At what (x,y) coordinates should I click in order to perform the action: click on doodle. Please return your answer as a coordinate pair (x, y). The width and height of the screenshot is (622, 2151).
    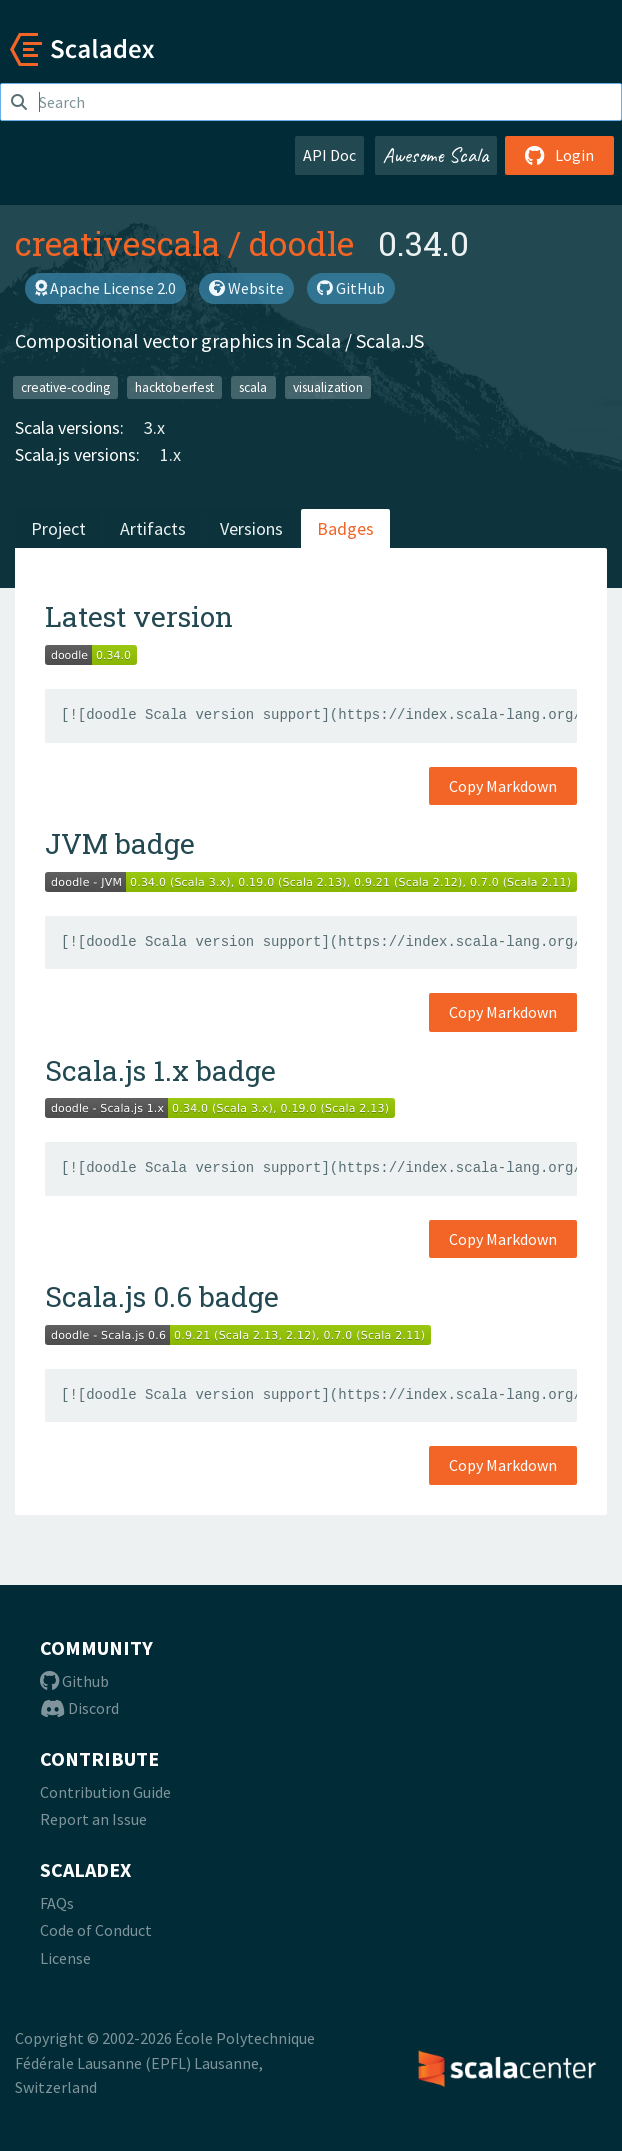
    Looking at the image, I should click on (301, 243).